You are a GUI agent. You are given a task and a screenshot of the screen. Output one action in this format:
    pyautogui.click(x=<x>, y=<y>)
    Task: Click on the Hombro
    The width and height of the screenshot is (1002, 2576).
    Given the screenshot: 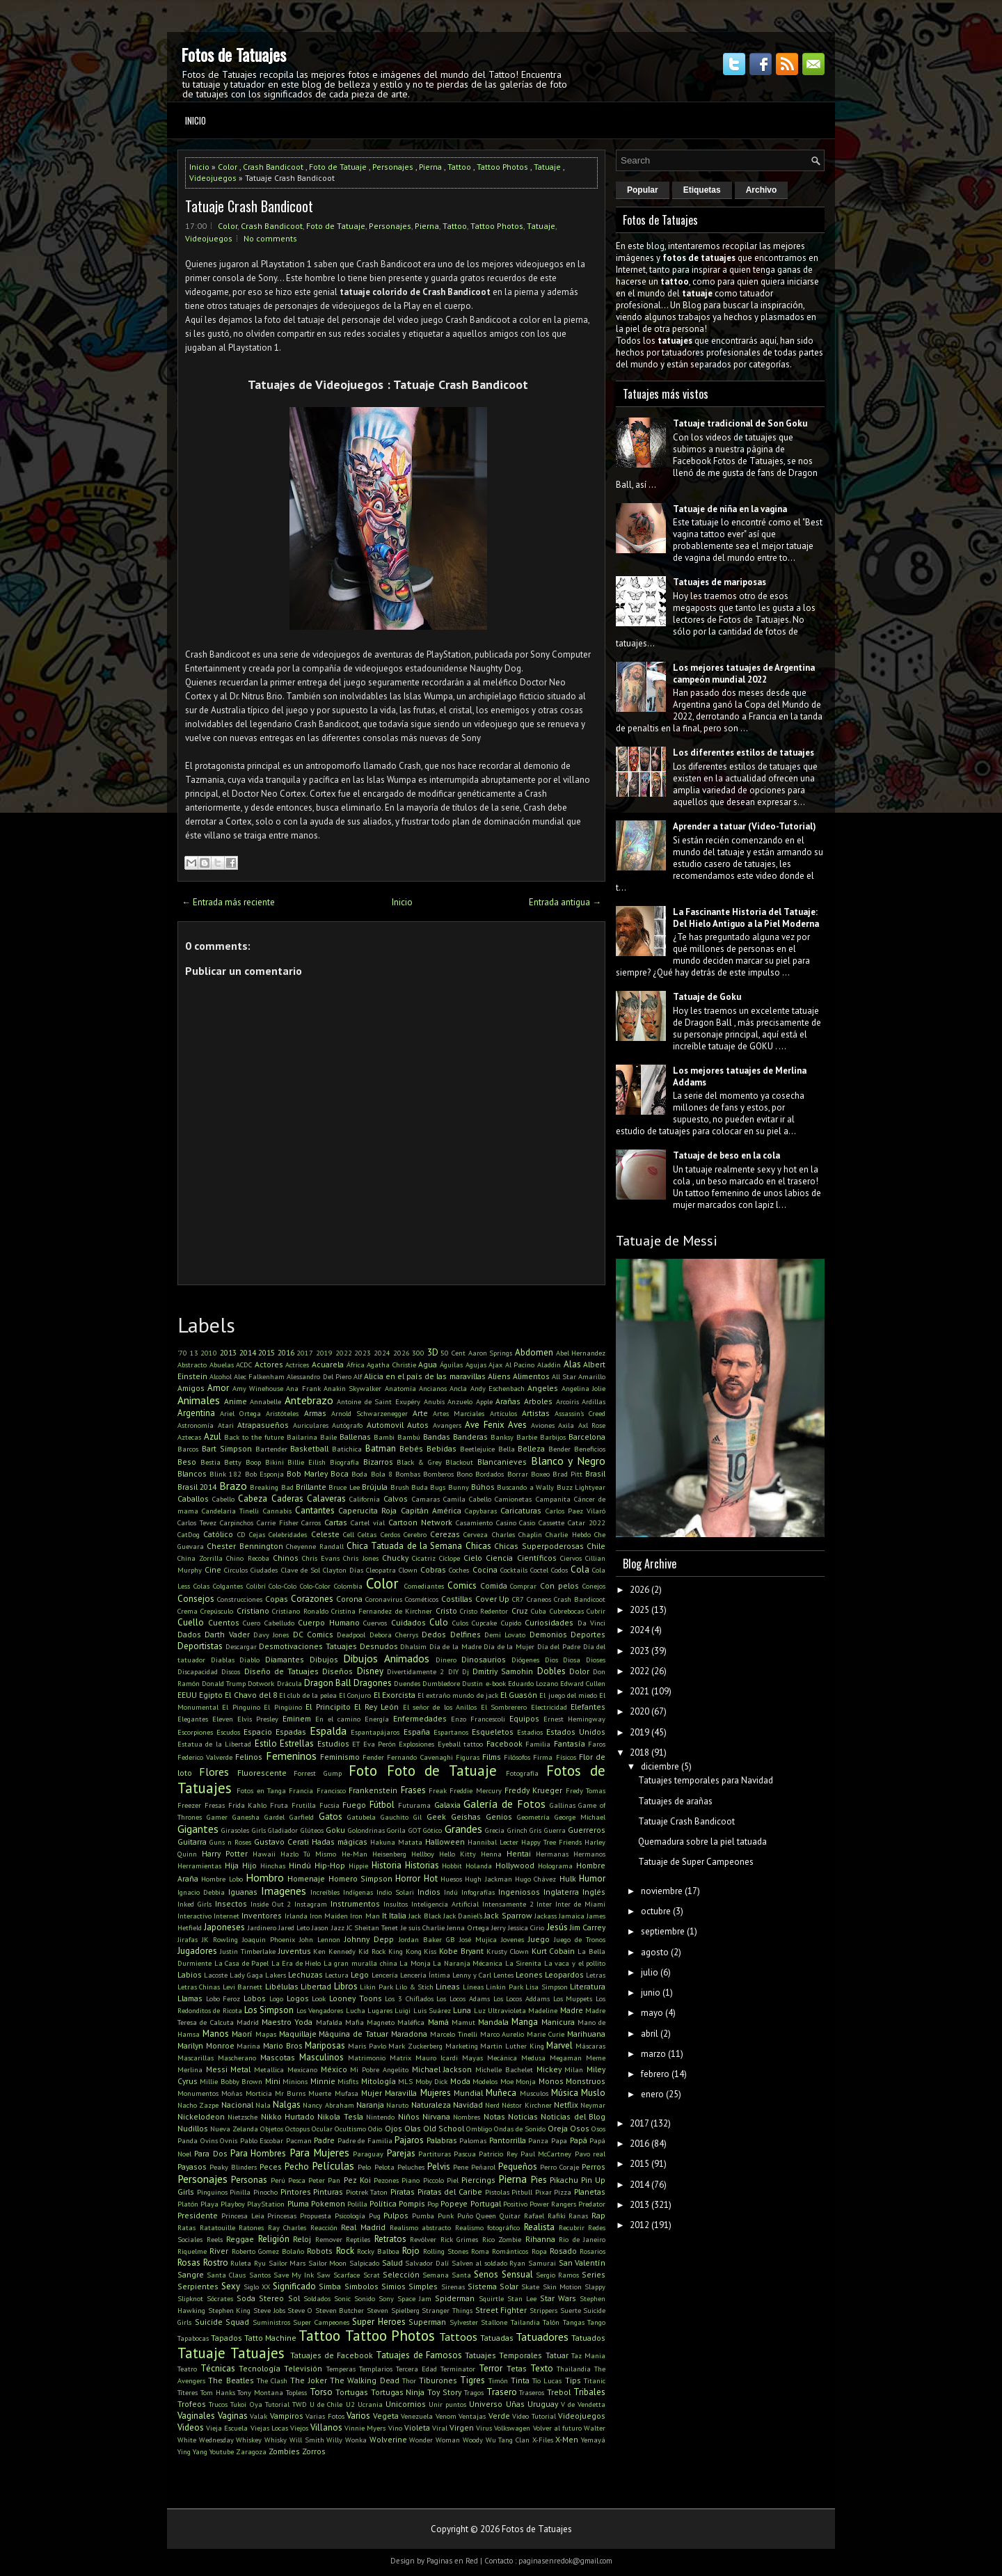 What is the action you would take?
    pyautogui.click(x=265, y=1877)
    